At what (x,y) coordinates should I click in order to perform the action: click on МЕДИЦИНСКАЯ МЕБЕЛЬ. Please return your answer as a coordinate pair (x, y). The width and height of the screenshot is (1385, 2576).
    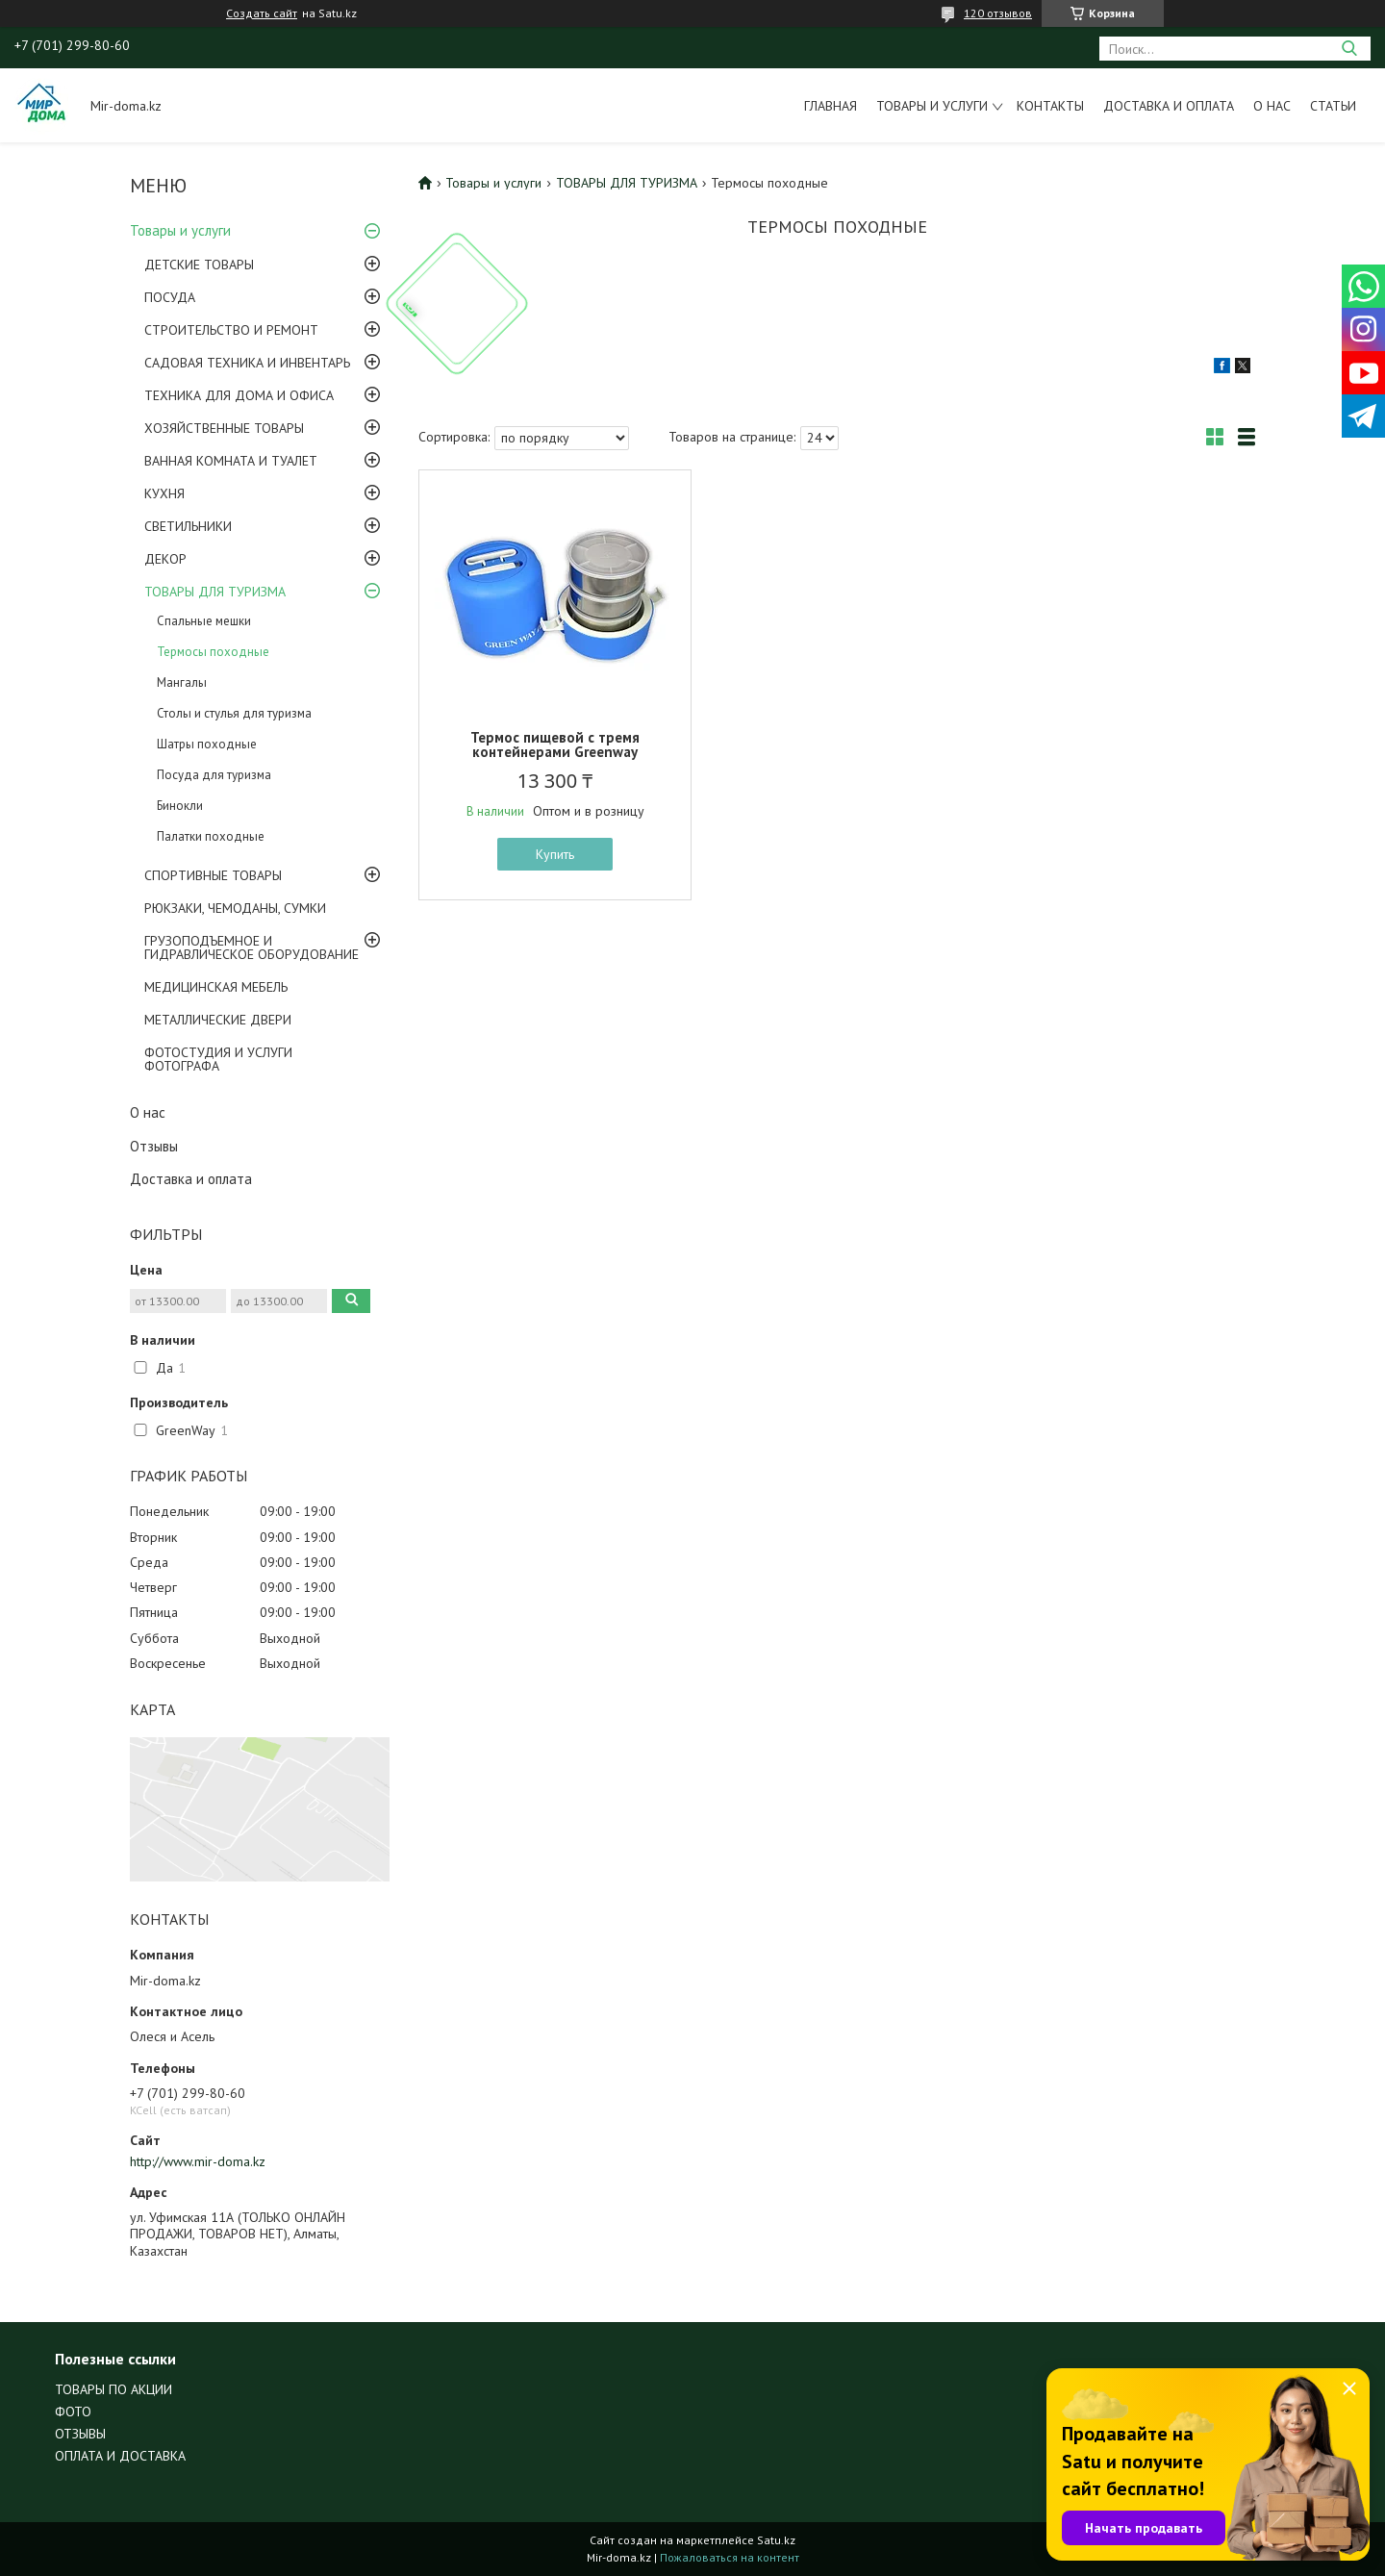
    Looking at the image, I should click on (216, 987).